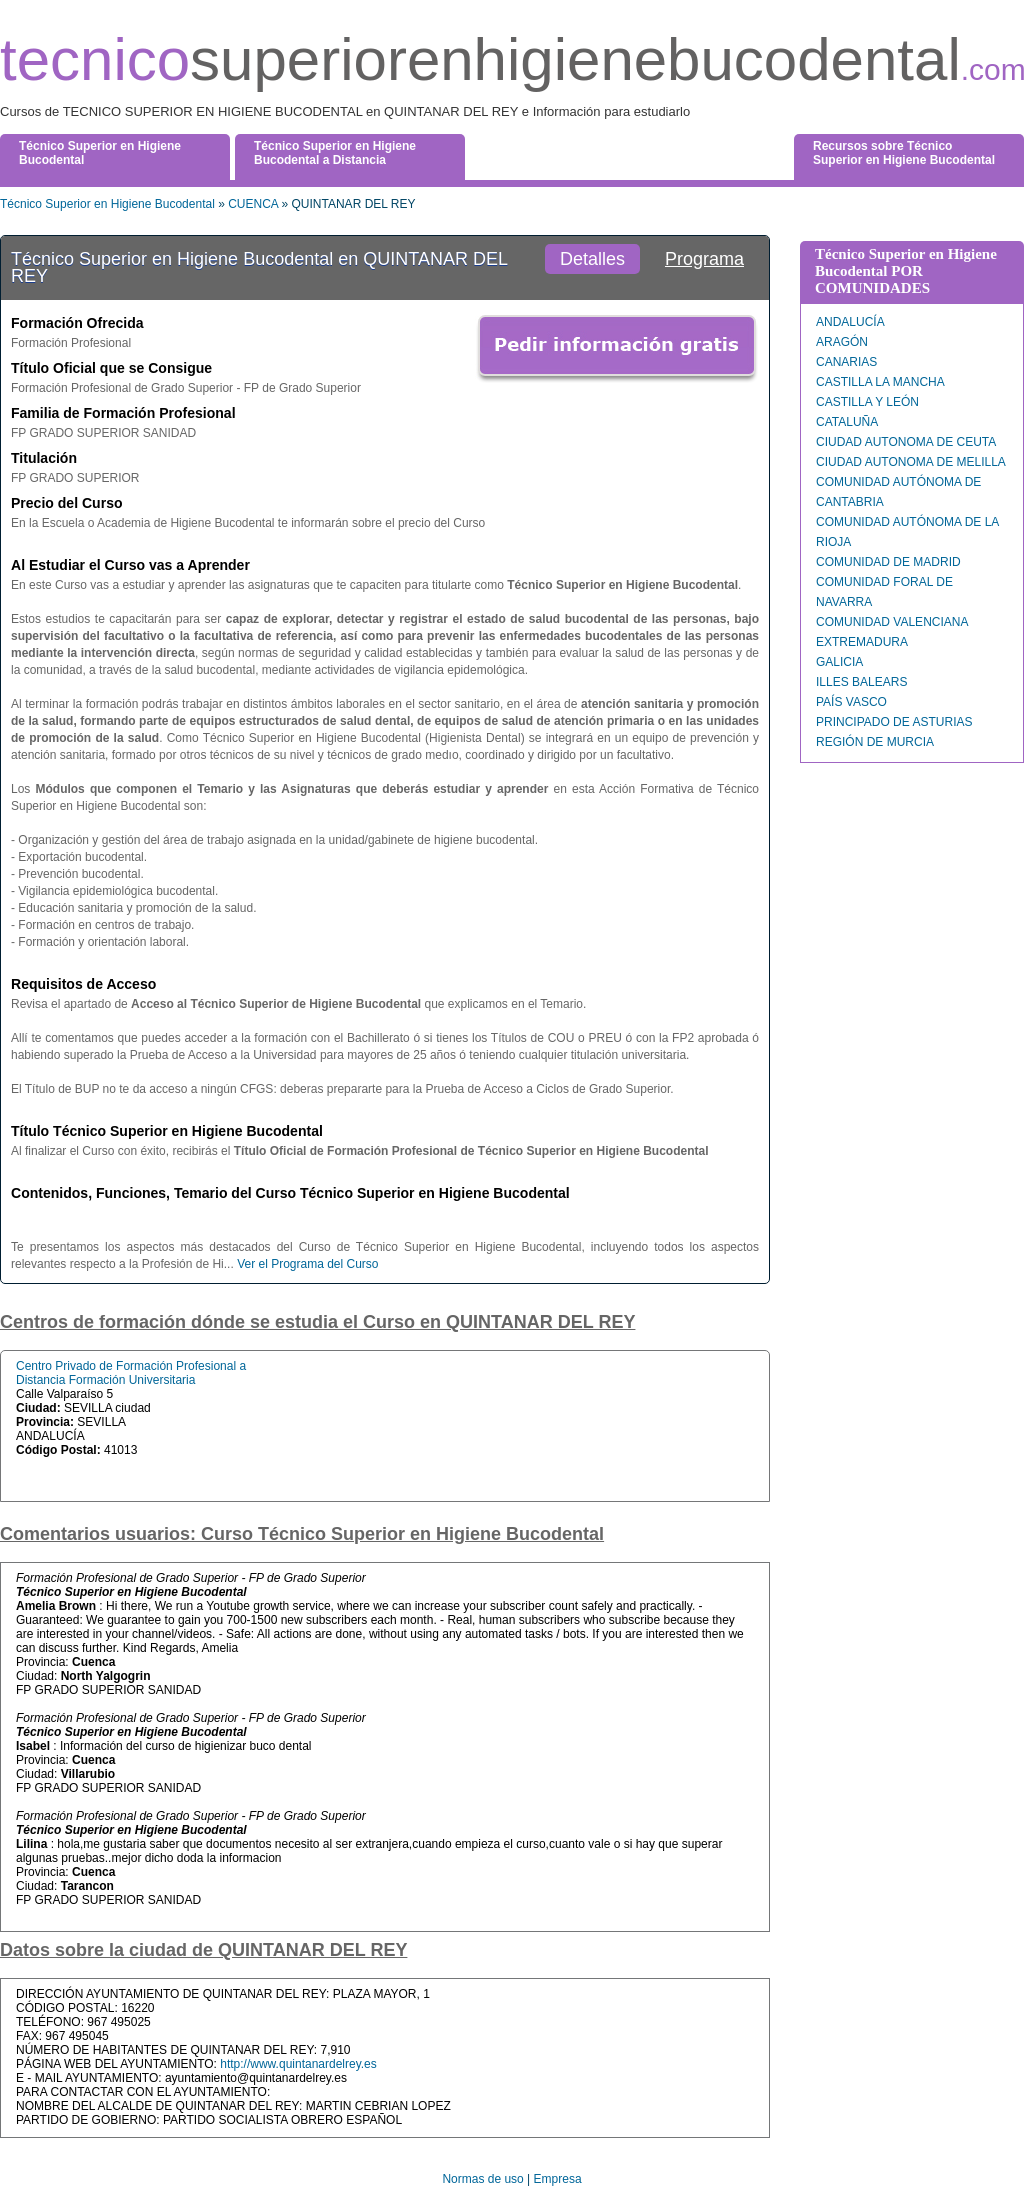 This screenshot has height=2192, width=1024. I want to click on Centro Privado de Formación Profesional a Distancia Formación Universitaria, so click(131, 1373).